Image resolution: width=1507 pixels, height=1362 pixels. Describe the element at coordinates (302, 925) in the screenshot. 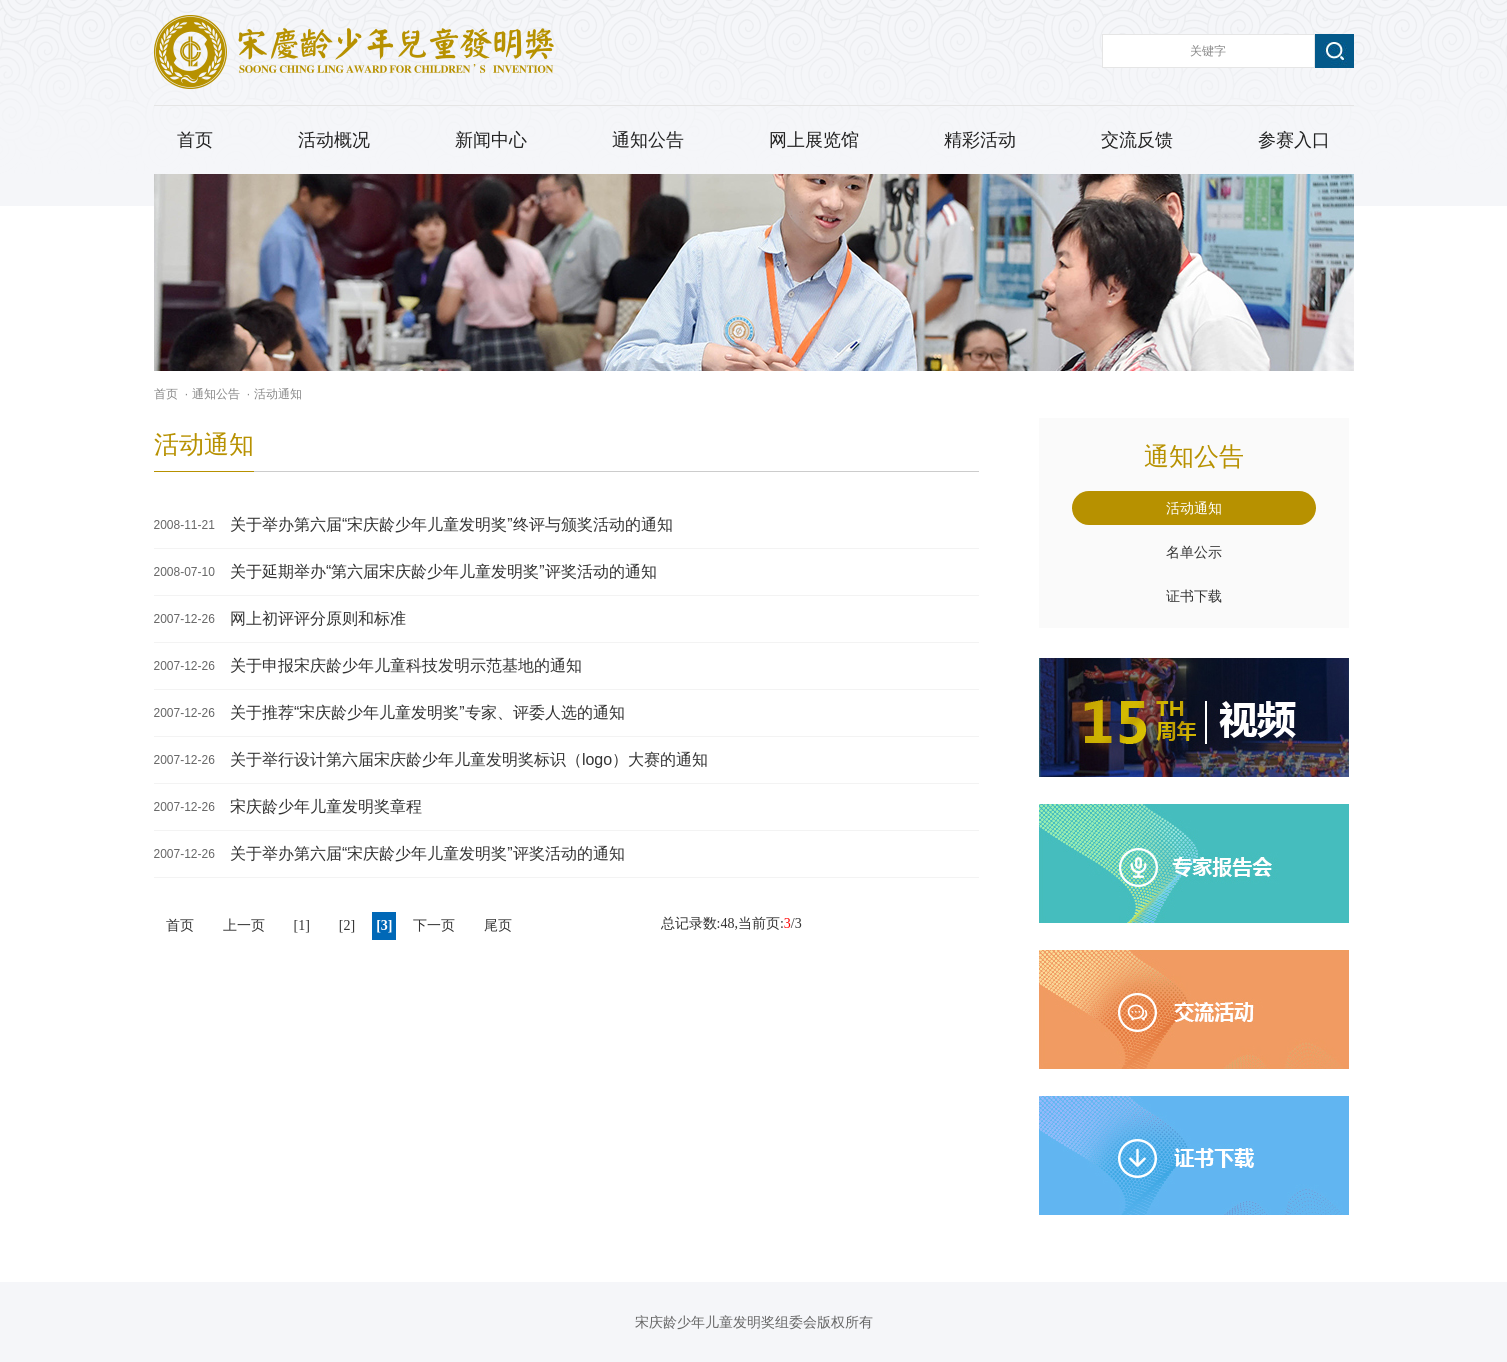

I see `[1]` at that location.